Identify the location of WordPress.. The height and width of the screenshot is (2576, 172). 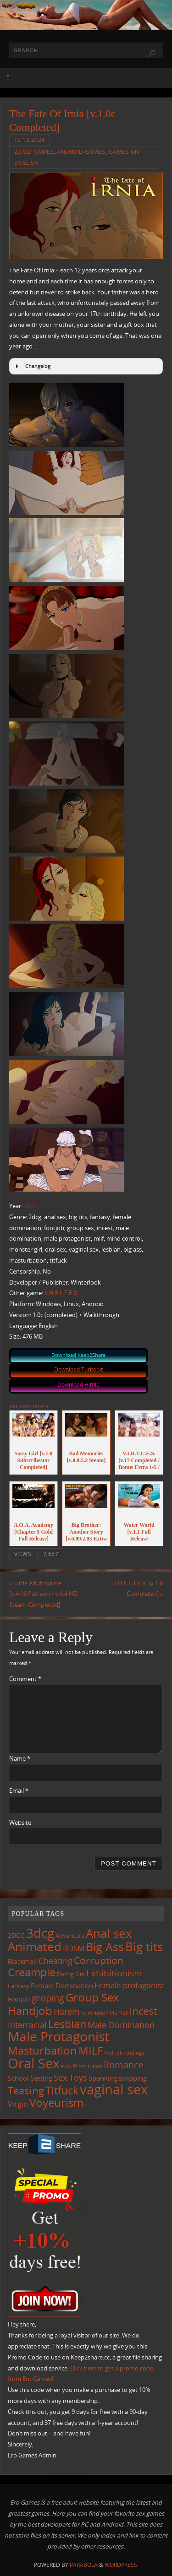
(122, 2565).